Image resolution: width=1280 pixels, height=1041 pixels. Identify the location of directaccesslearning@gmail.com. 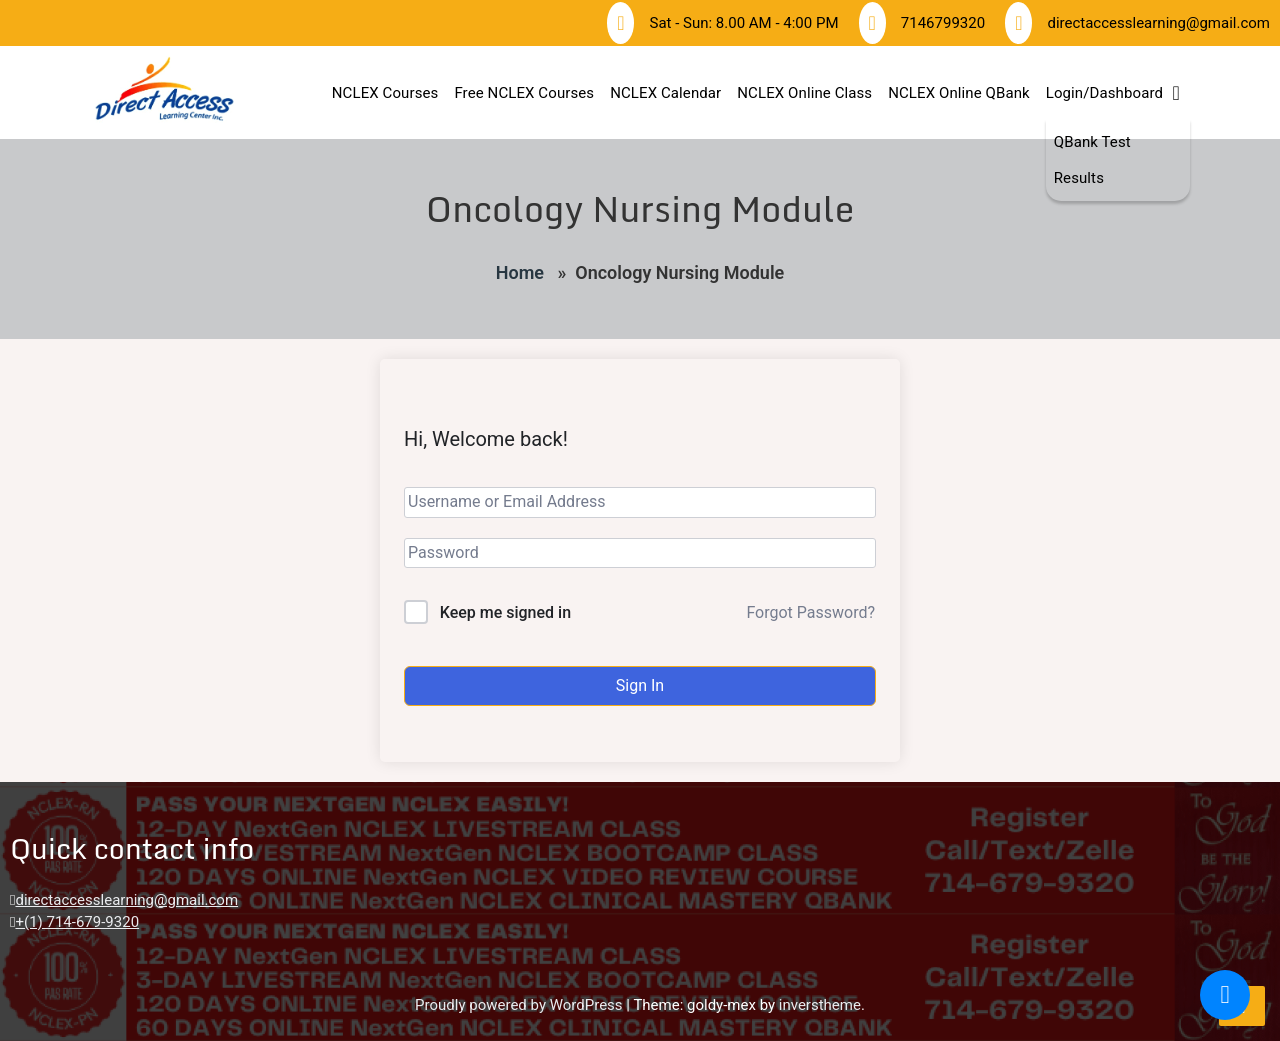
(126, 900).